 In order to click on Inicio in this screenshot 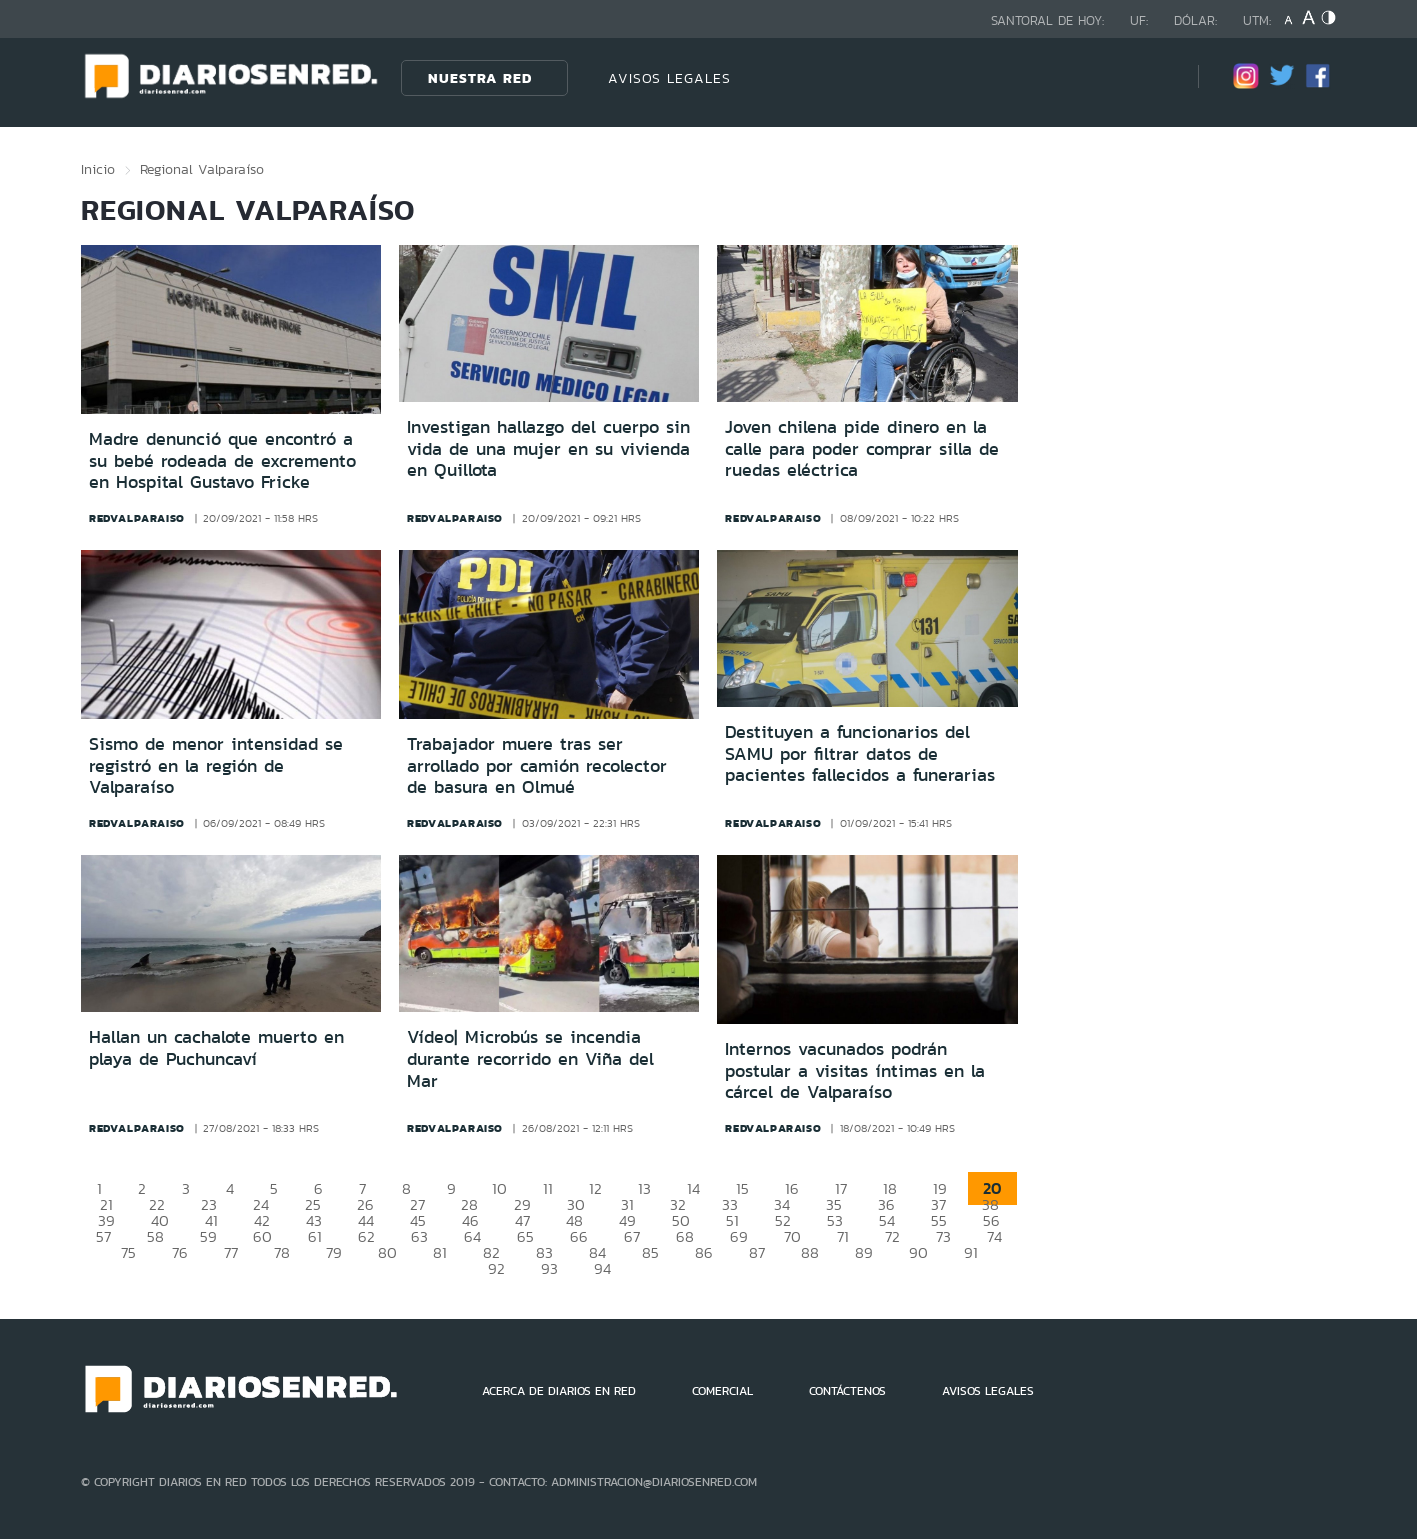, I will do `click(98, 169)`.